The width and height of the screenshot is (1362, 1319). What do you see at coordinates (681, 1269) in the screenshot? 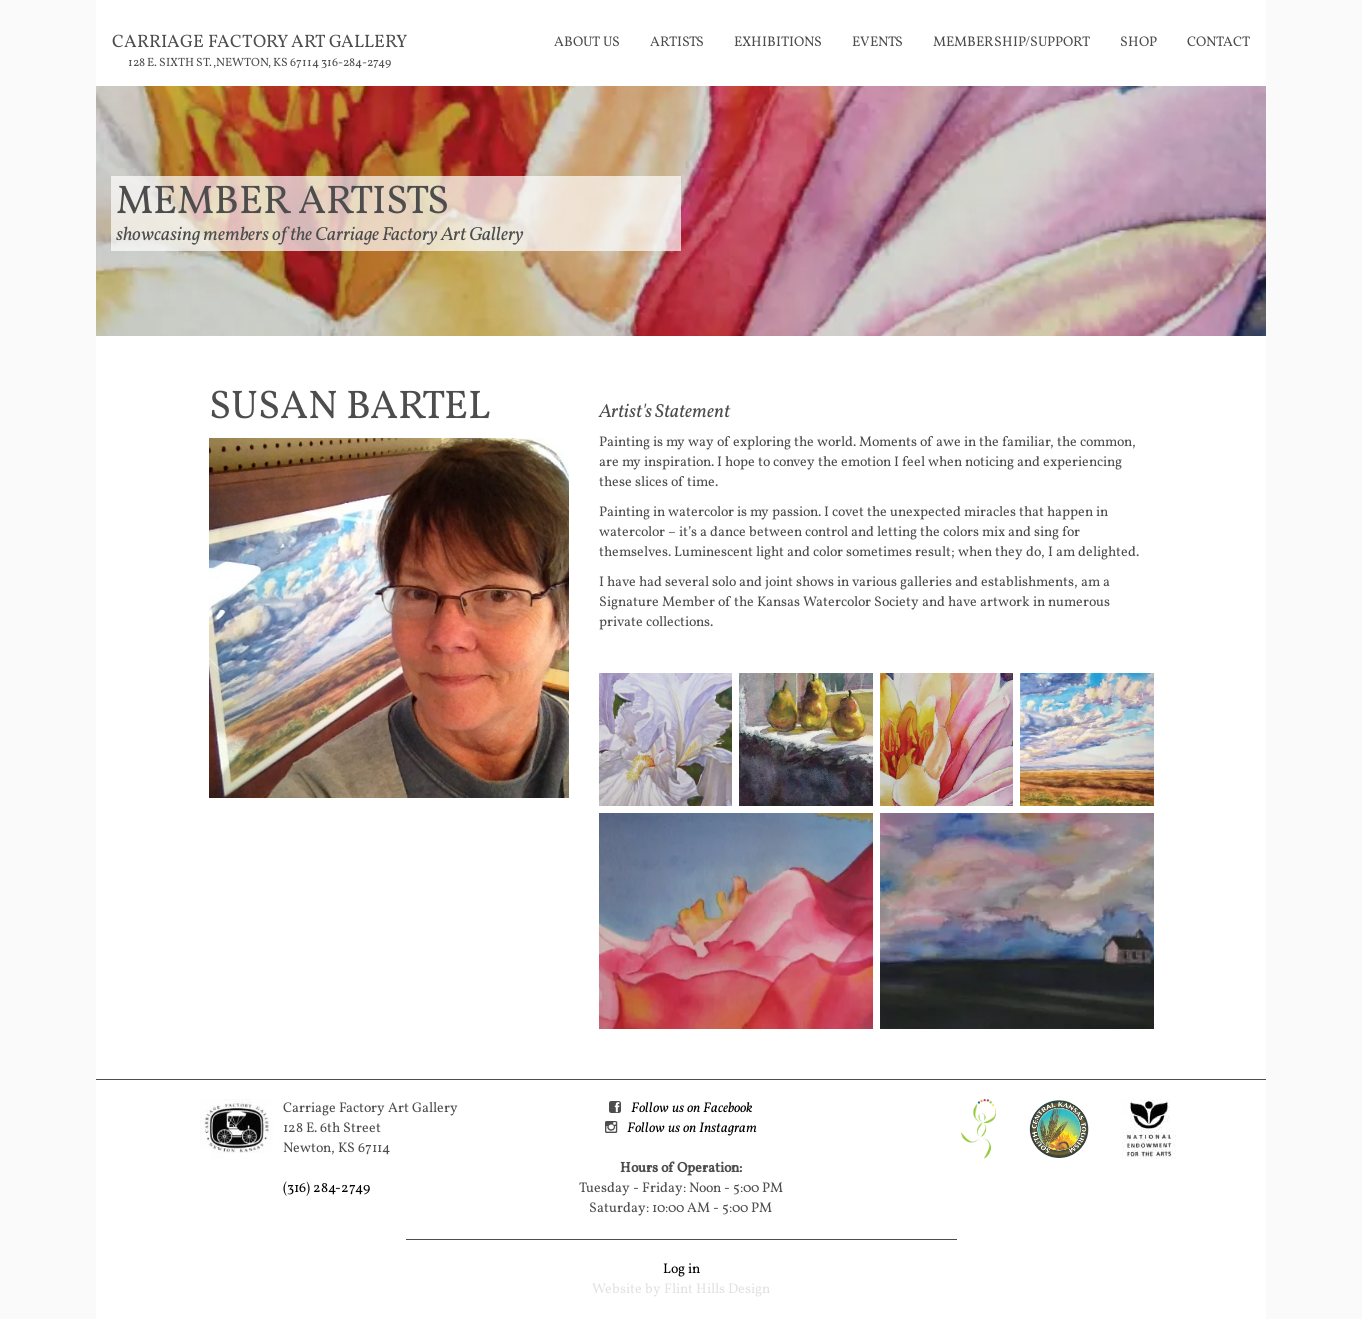
I see `Log in` at bounding box center [681, 1269].